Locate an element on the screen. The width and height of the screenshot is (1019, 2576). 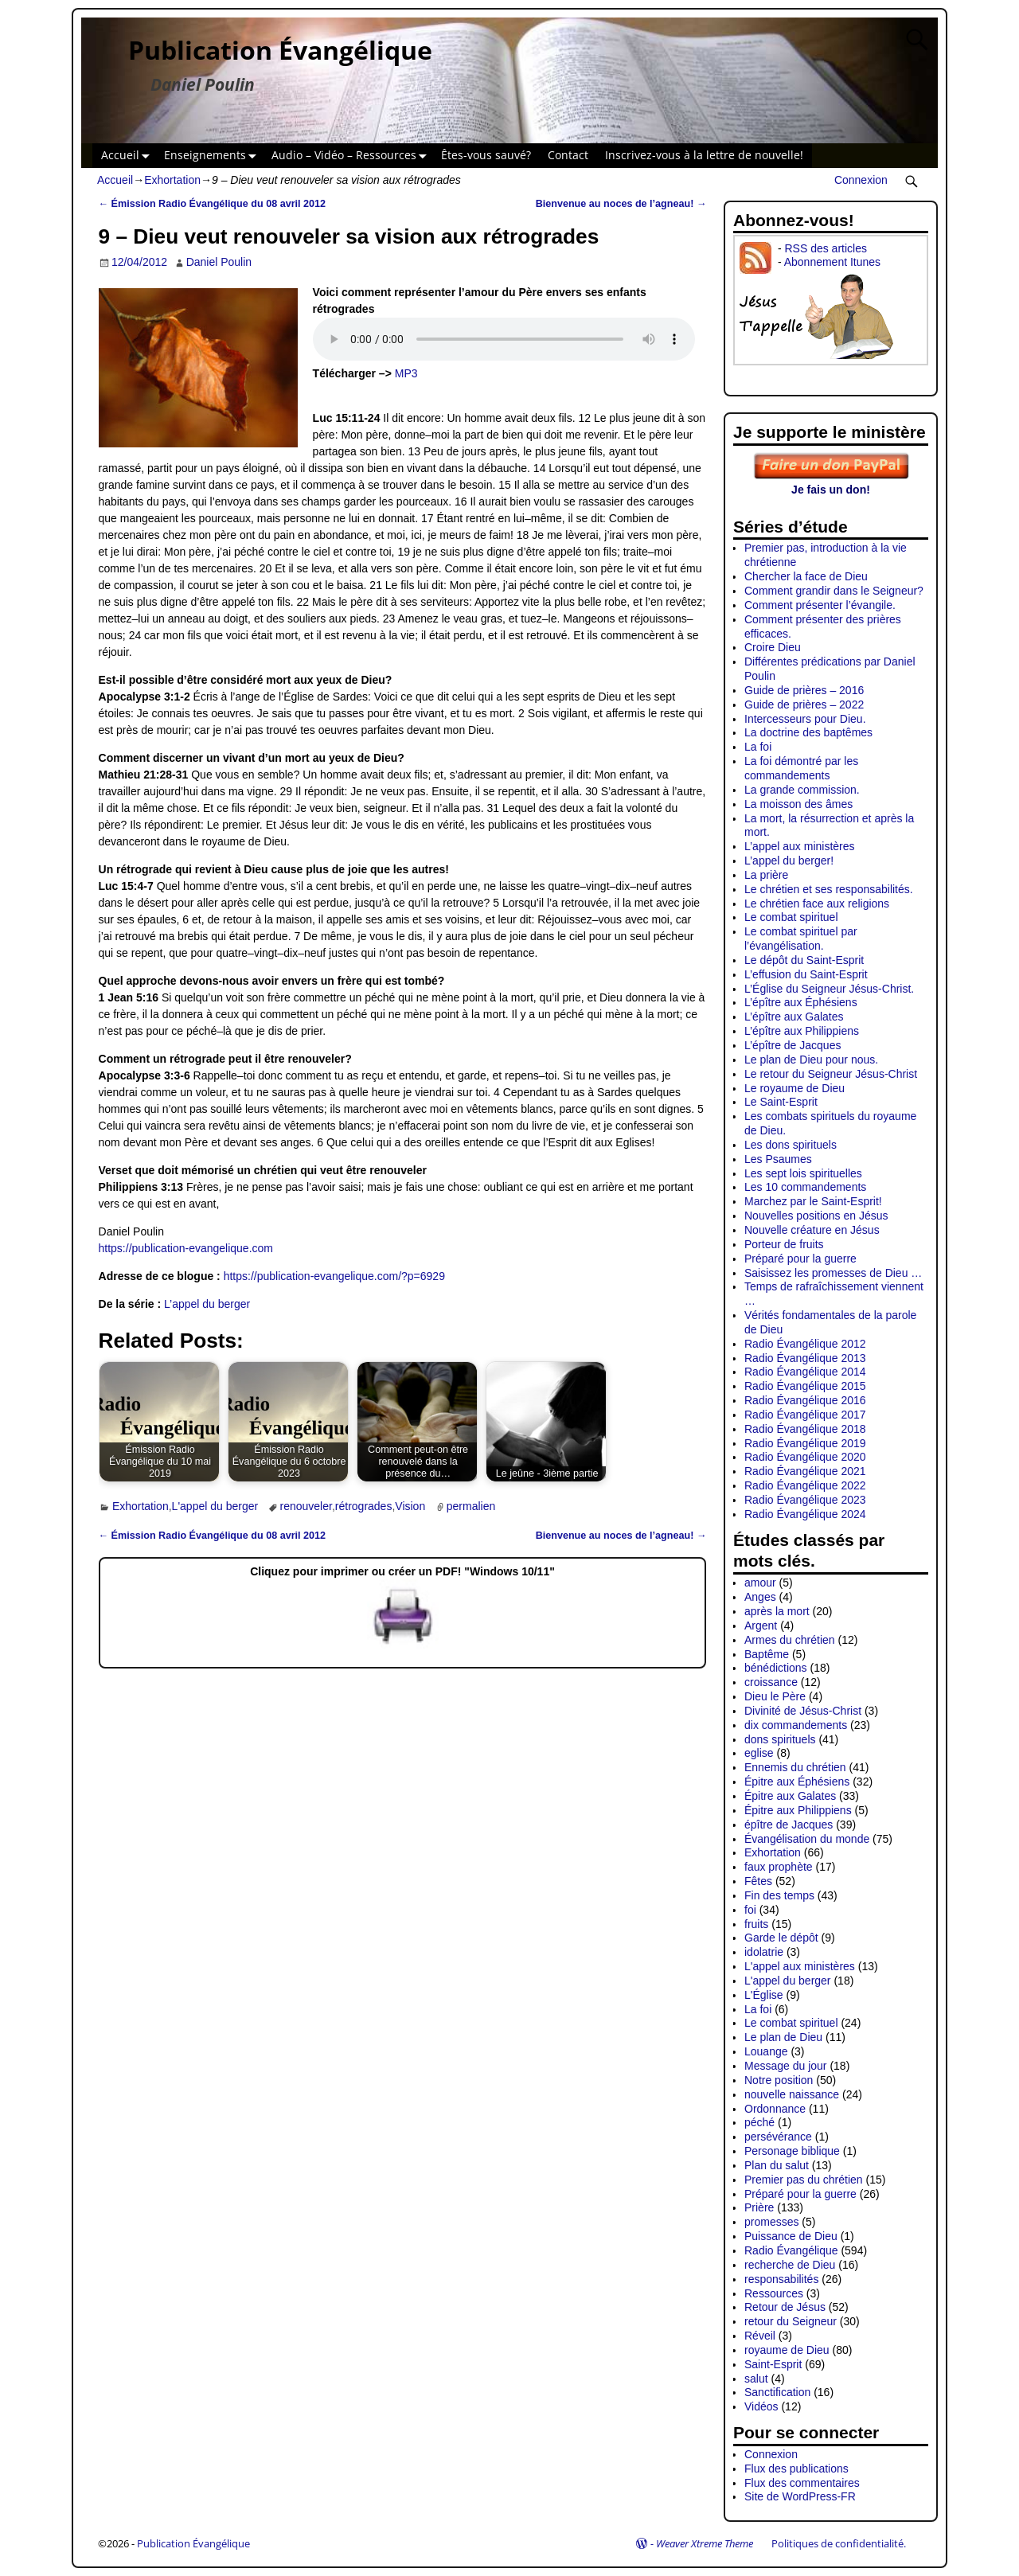
Argent is located at coordinates (760, 1625).